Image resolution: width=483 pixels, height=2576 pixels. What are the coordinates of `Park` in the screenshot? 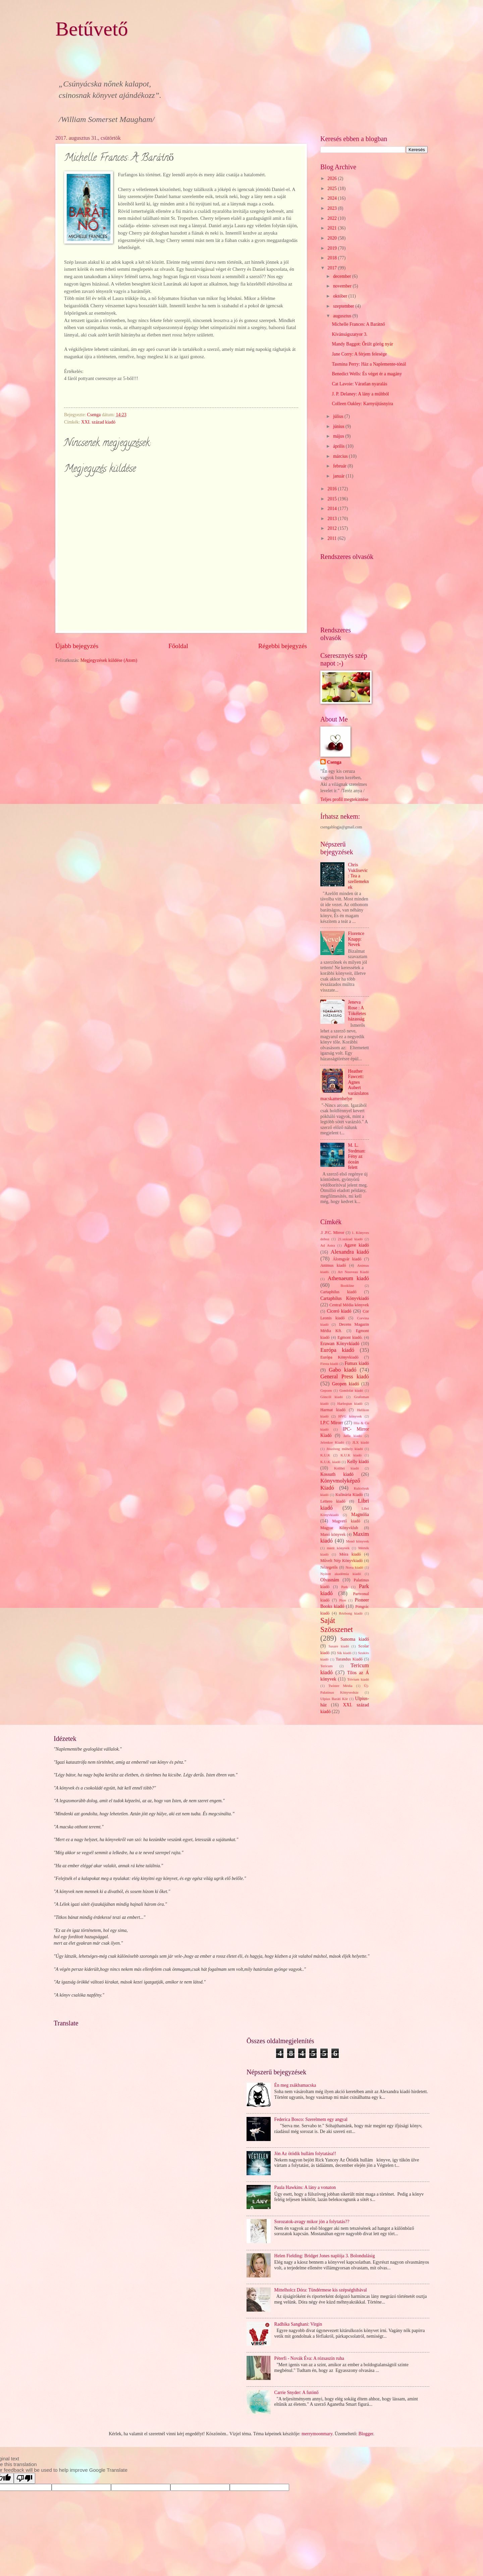 It's located at (344, 1587).